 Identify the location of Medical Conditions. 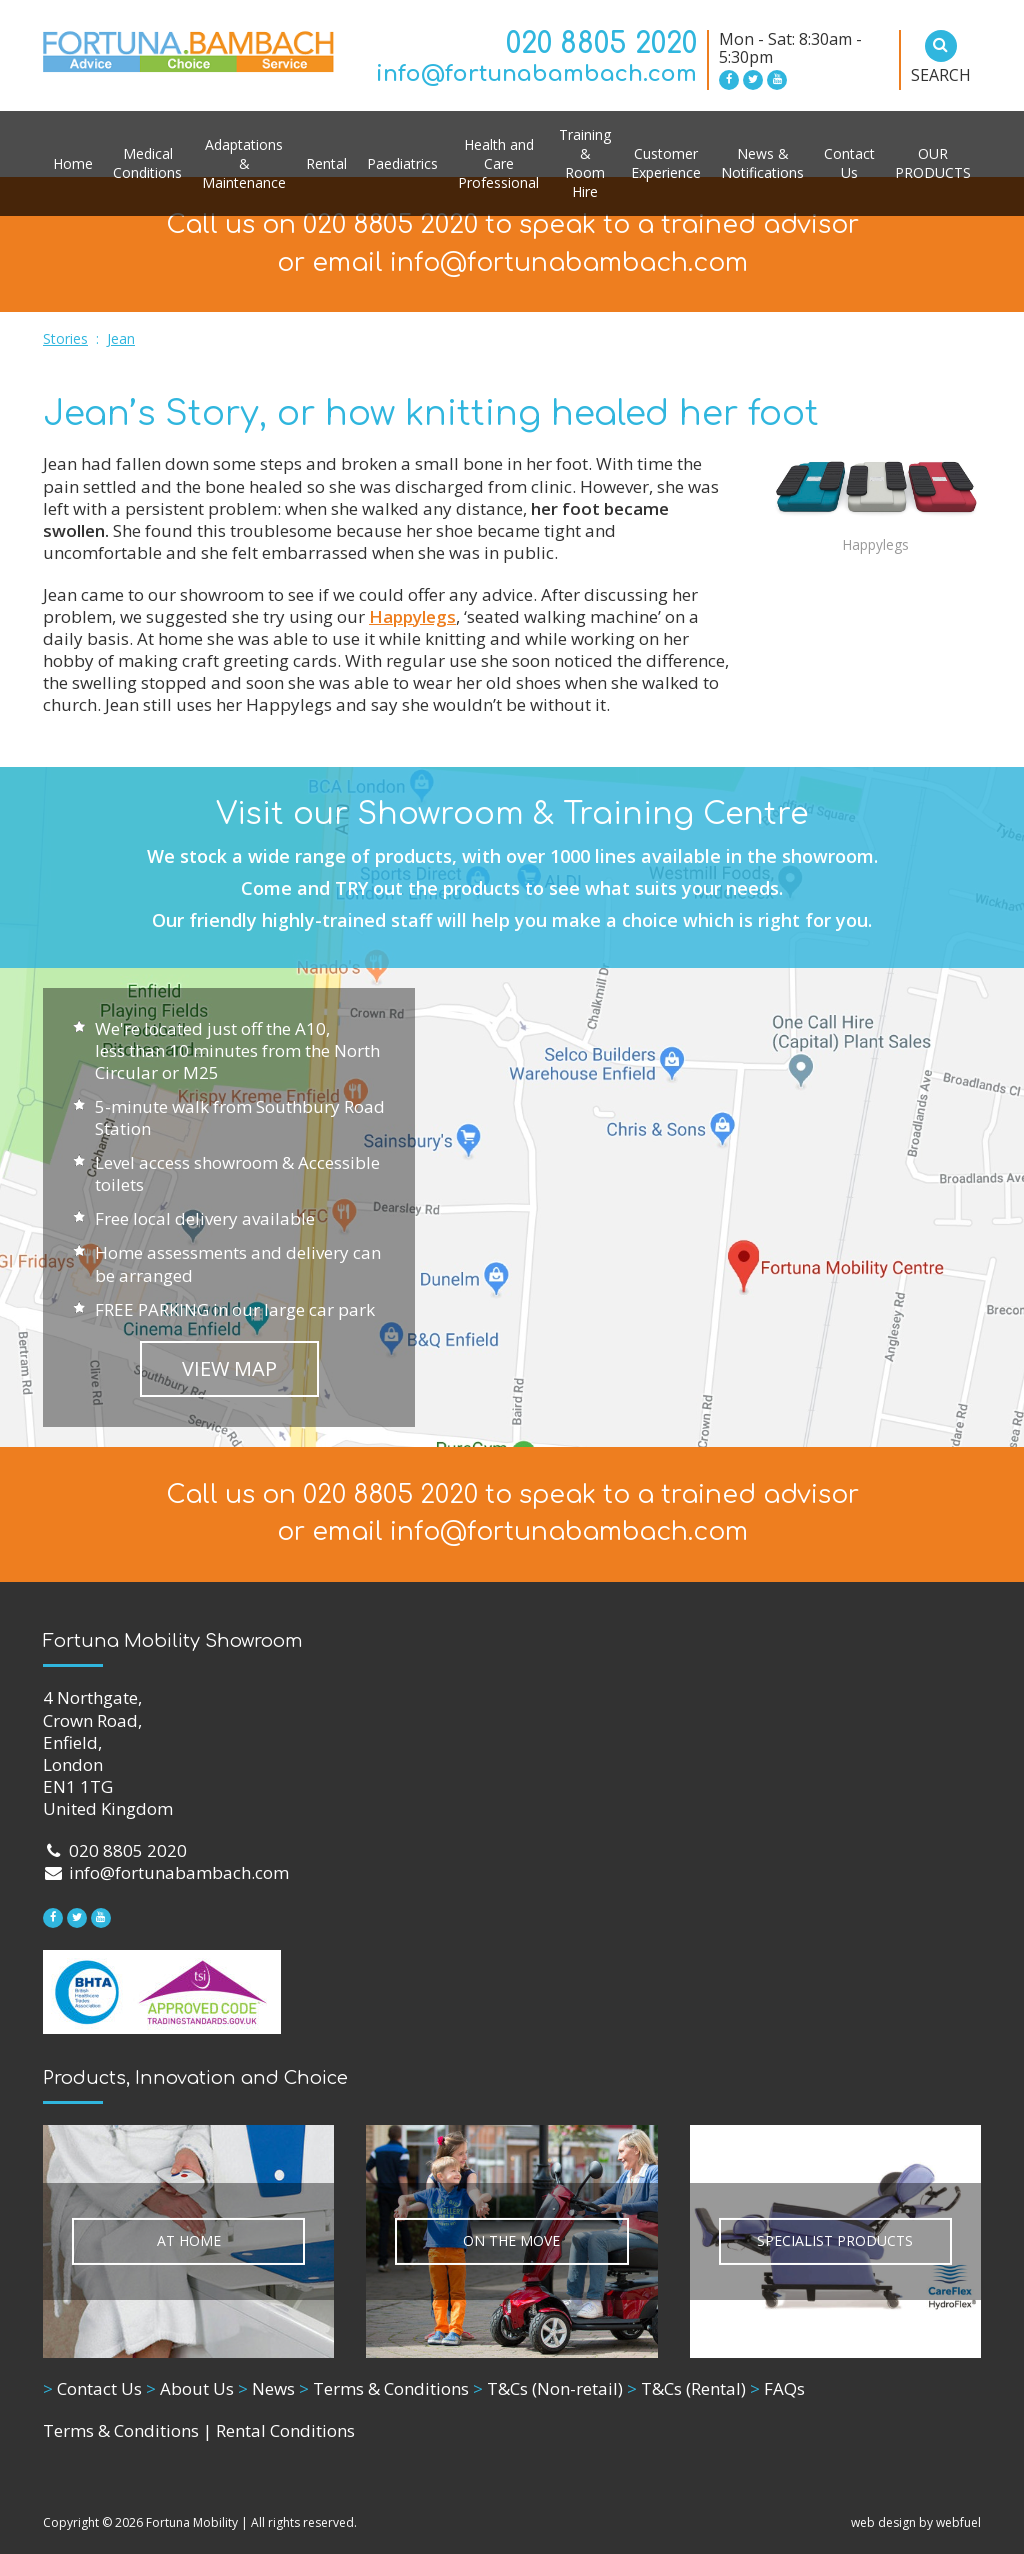
(147, 163).